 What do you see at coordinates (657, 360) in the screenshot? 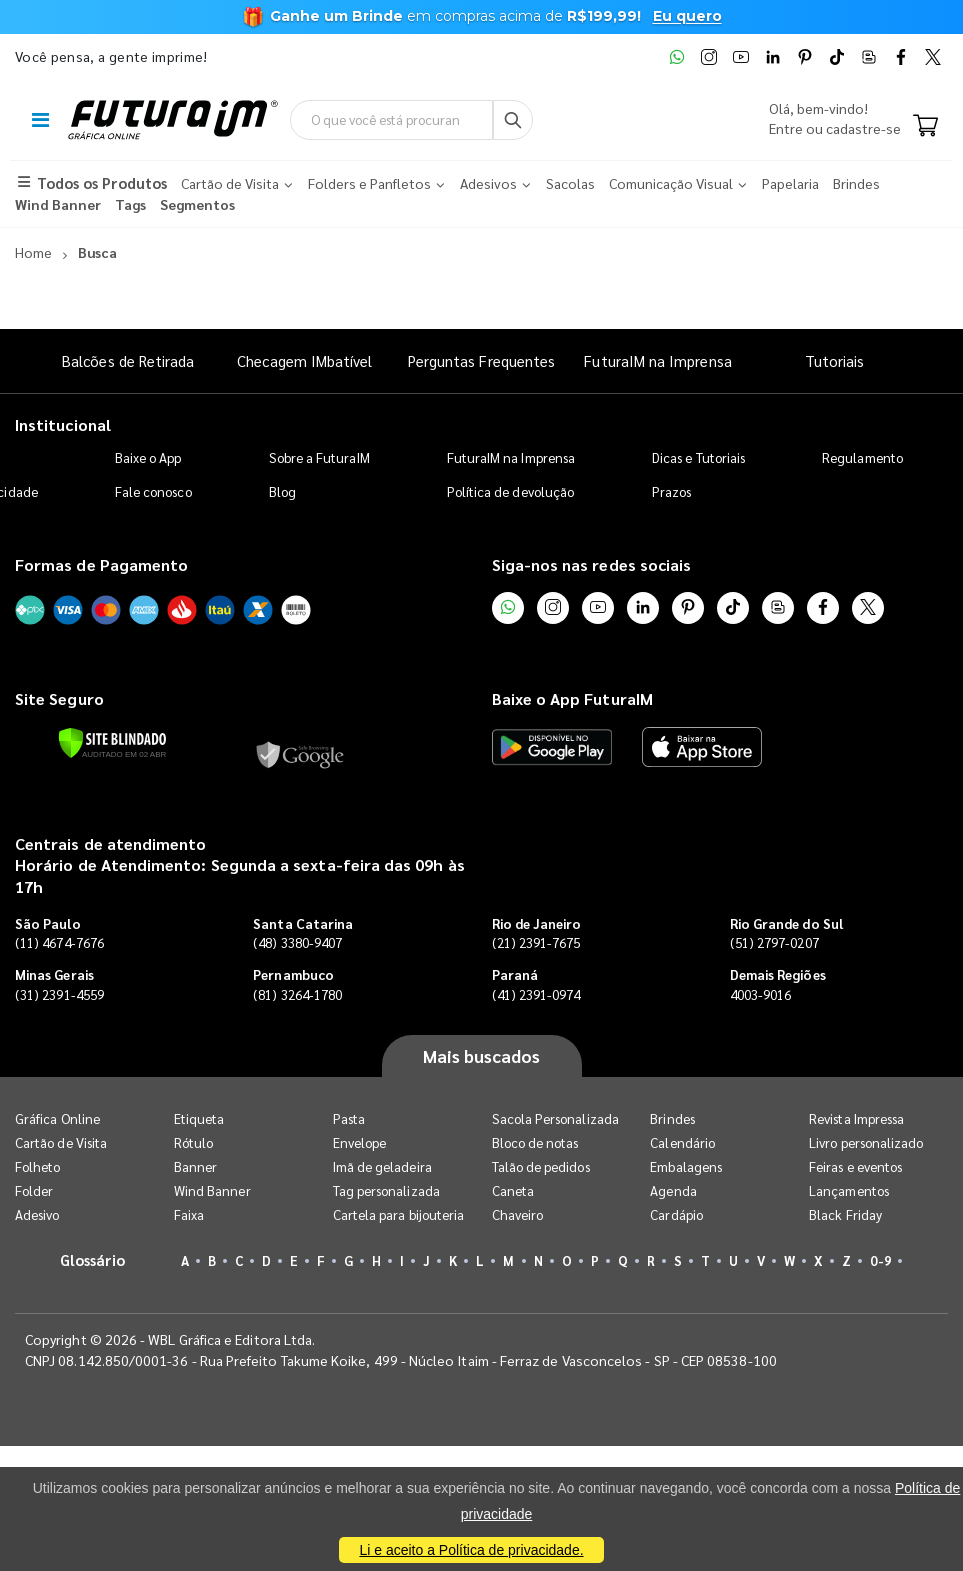
I see `FuturaIM na Imprensa` at bounding box center [657, 360].